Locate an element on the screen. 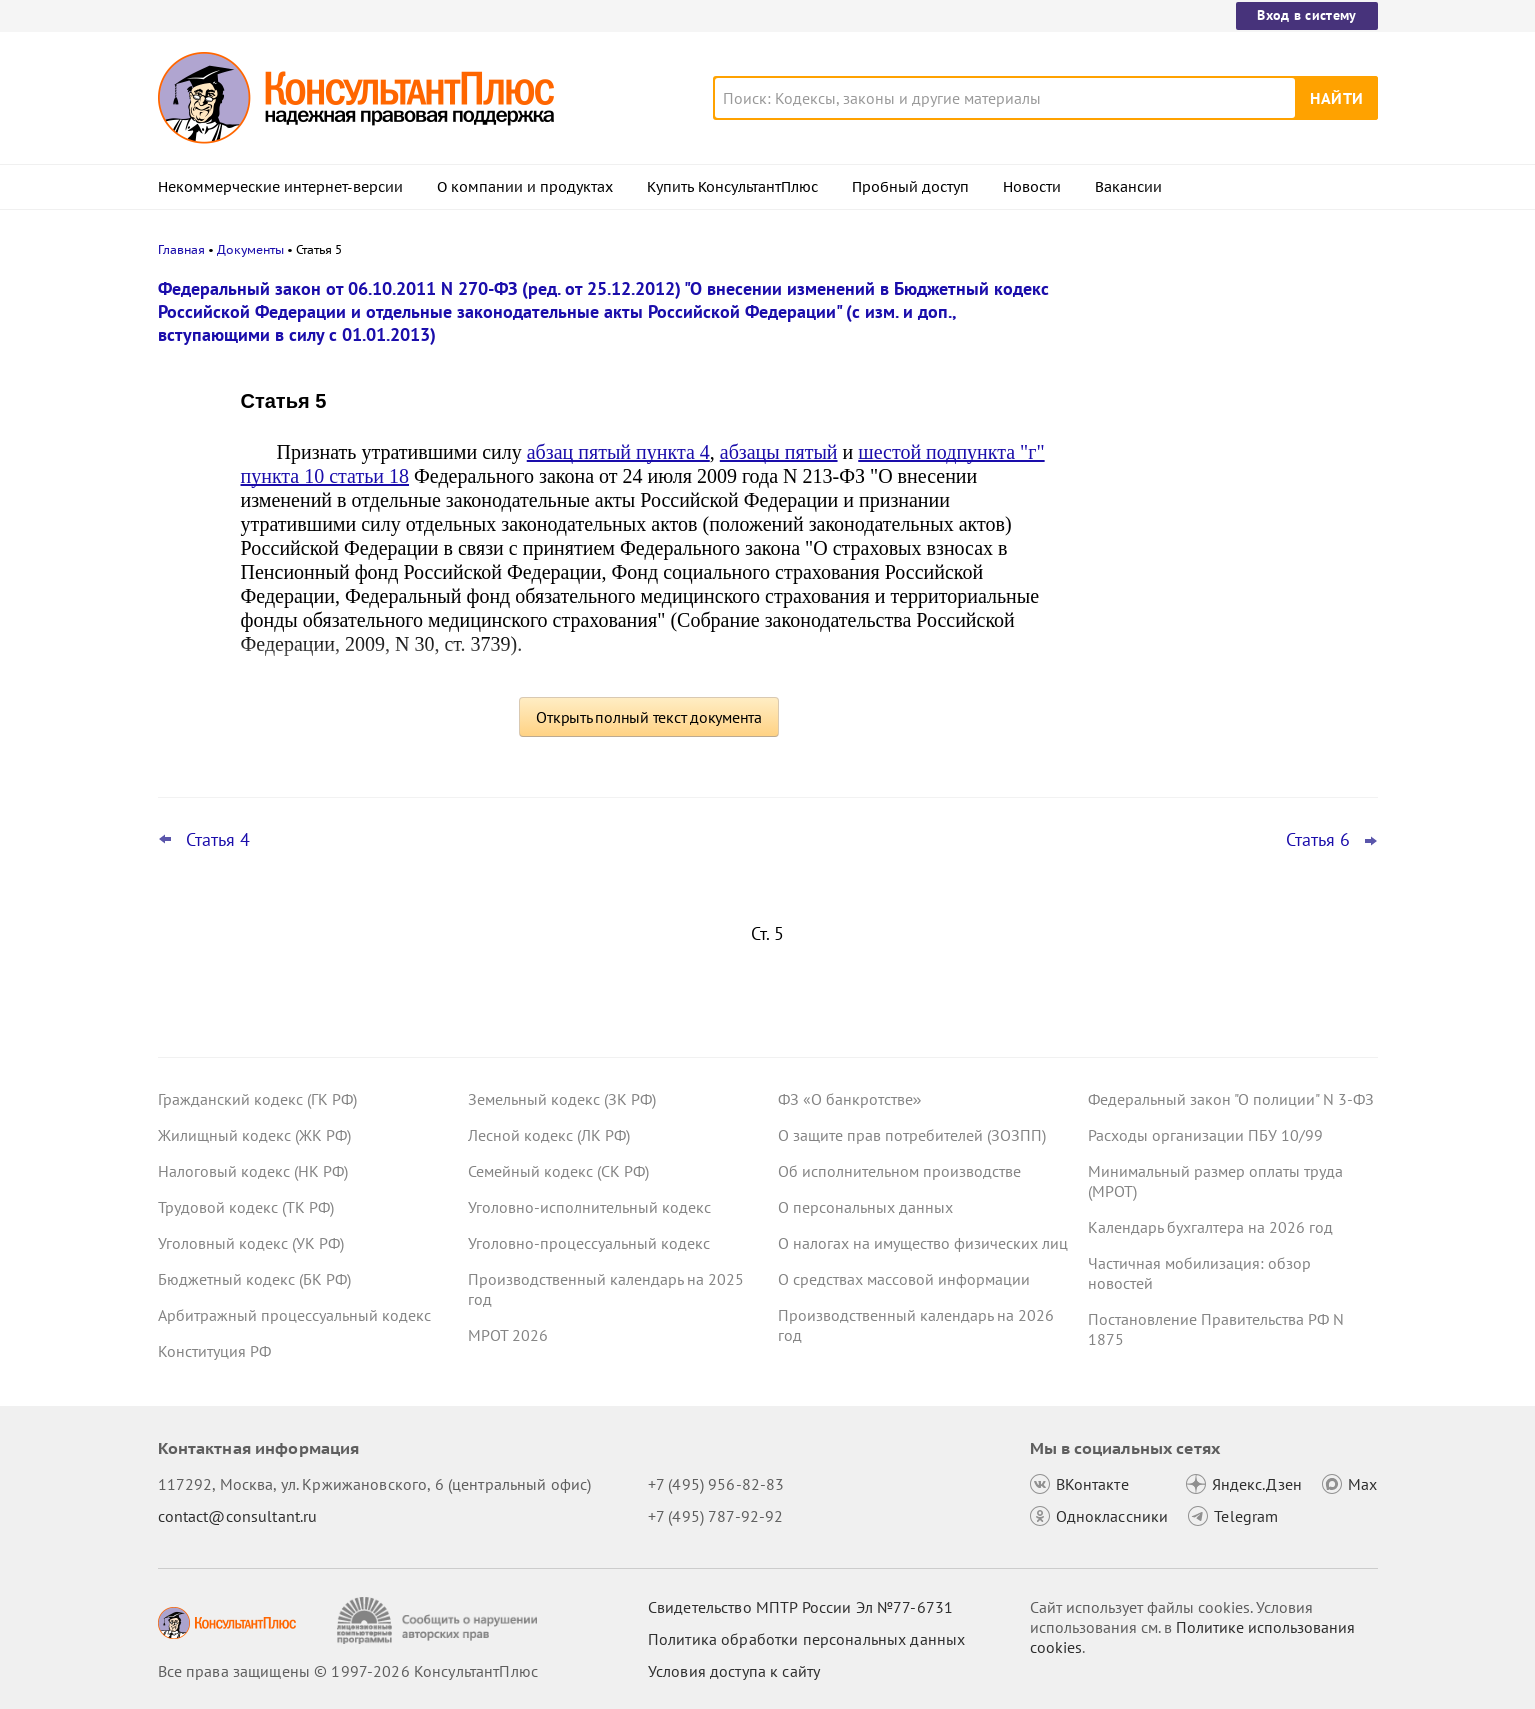 Image resolution: width=1535 pixels, height=1709 pixels. [Сообщить о нарушении авторских прав] is located at coordinates (439, 1620).